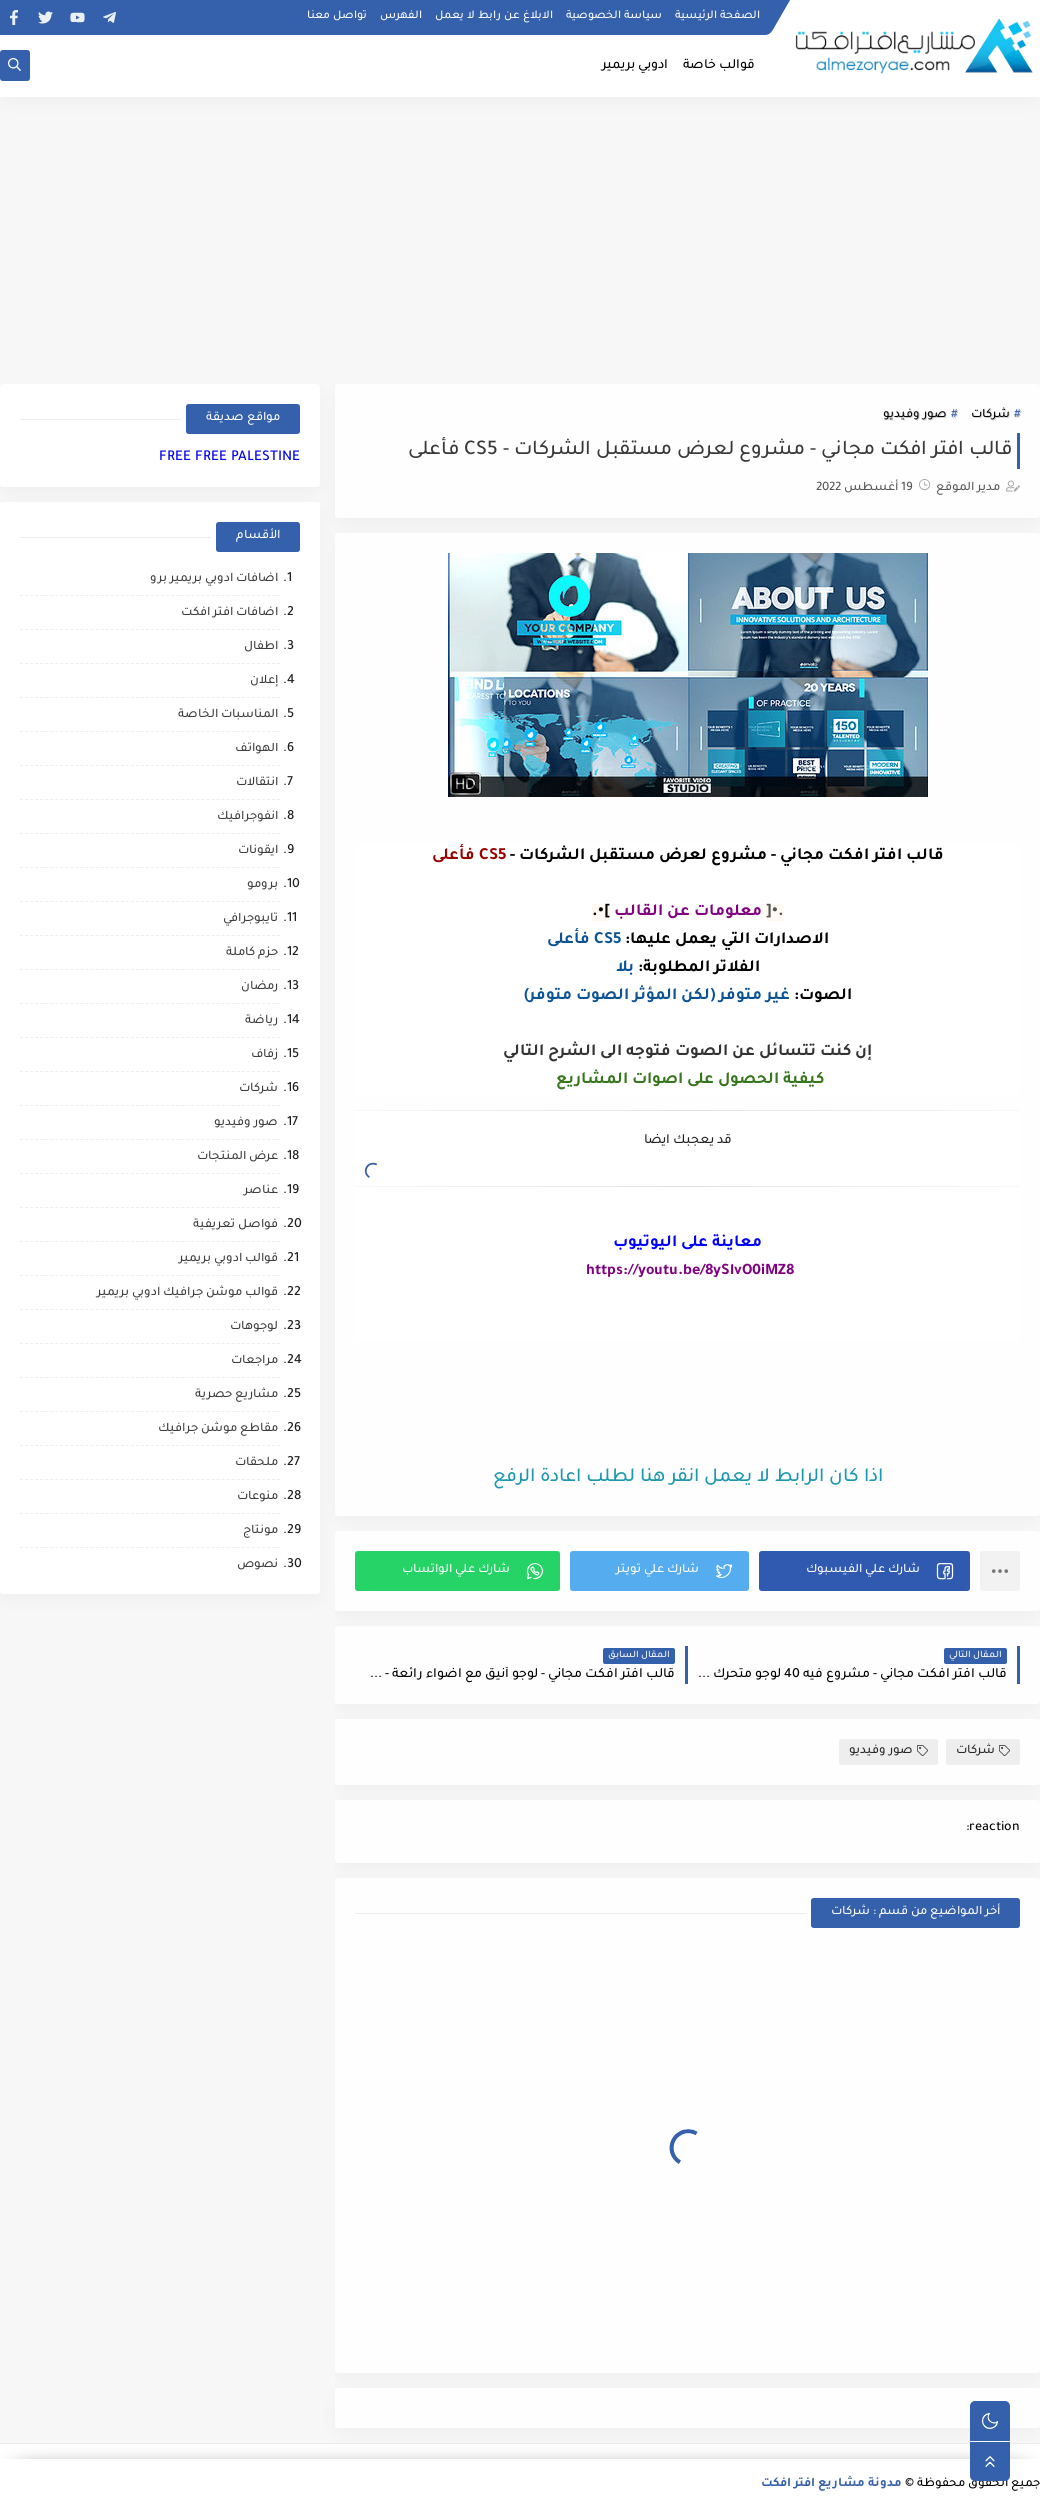  Describe the element at coordinates (257, 783) in the screenshot. I see `انتقالات` at that location.